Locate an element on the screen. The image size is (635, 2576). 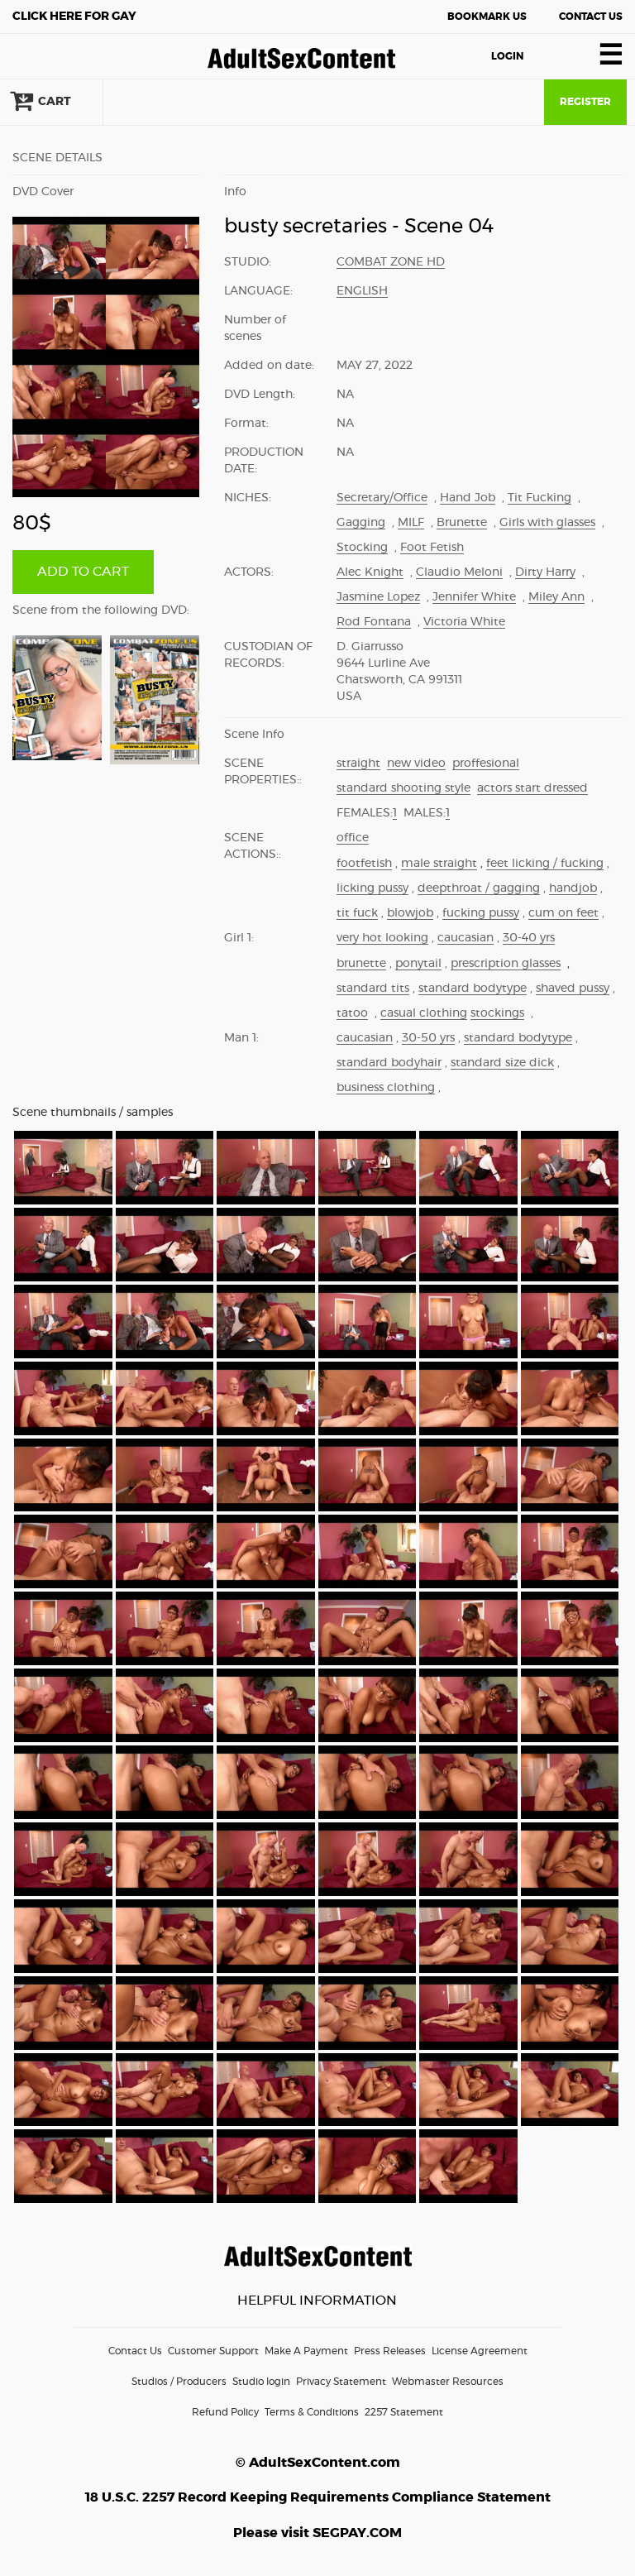
cum on feet is located at coordinates (563, 913).